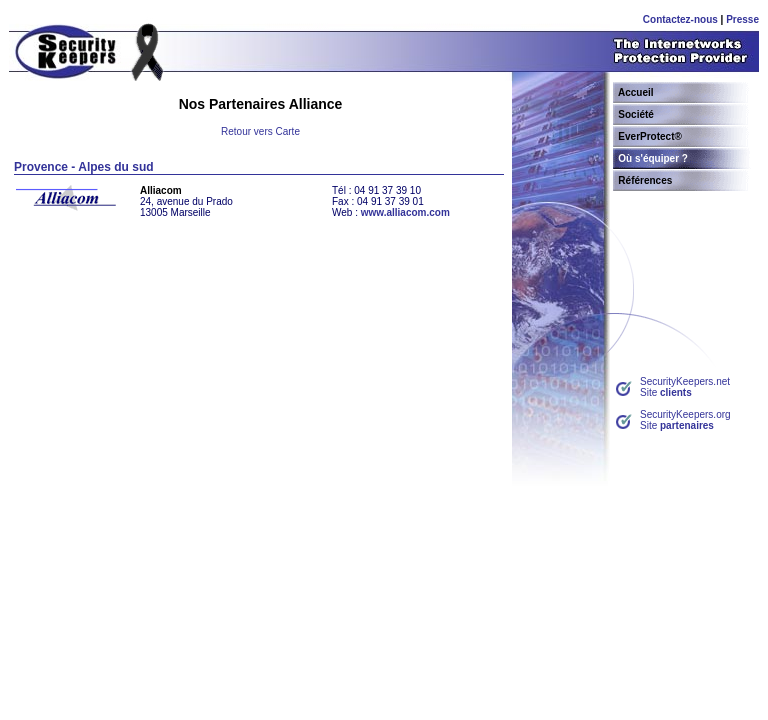 The height and width of the screenshot is (720, 768). What do you see at coordinates (636, 92) in the screenshot?
I see `Accueil` at bounding box center [636, 92].